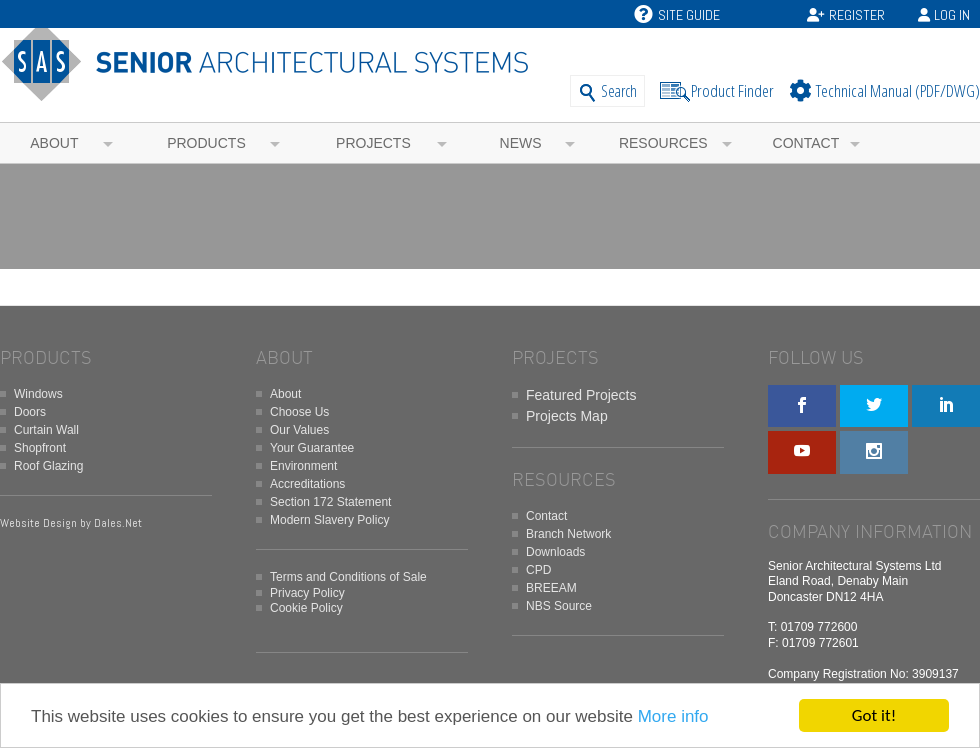 The image size is (980, 748). I want to click on Cookie Policy, so click(306, 608).